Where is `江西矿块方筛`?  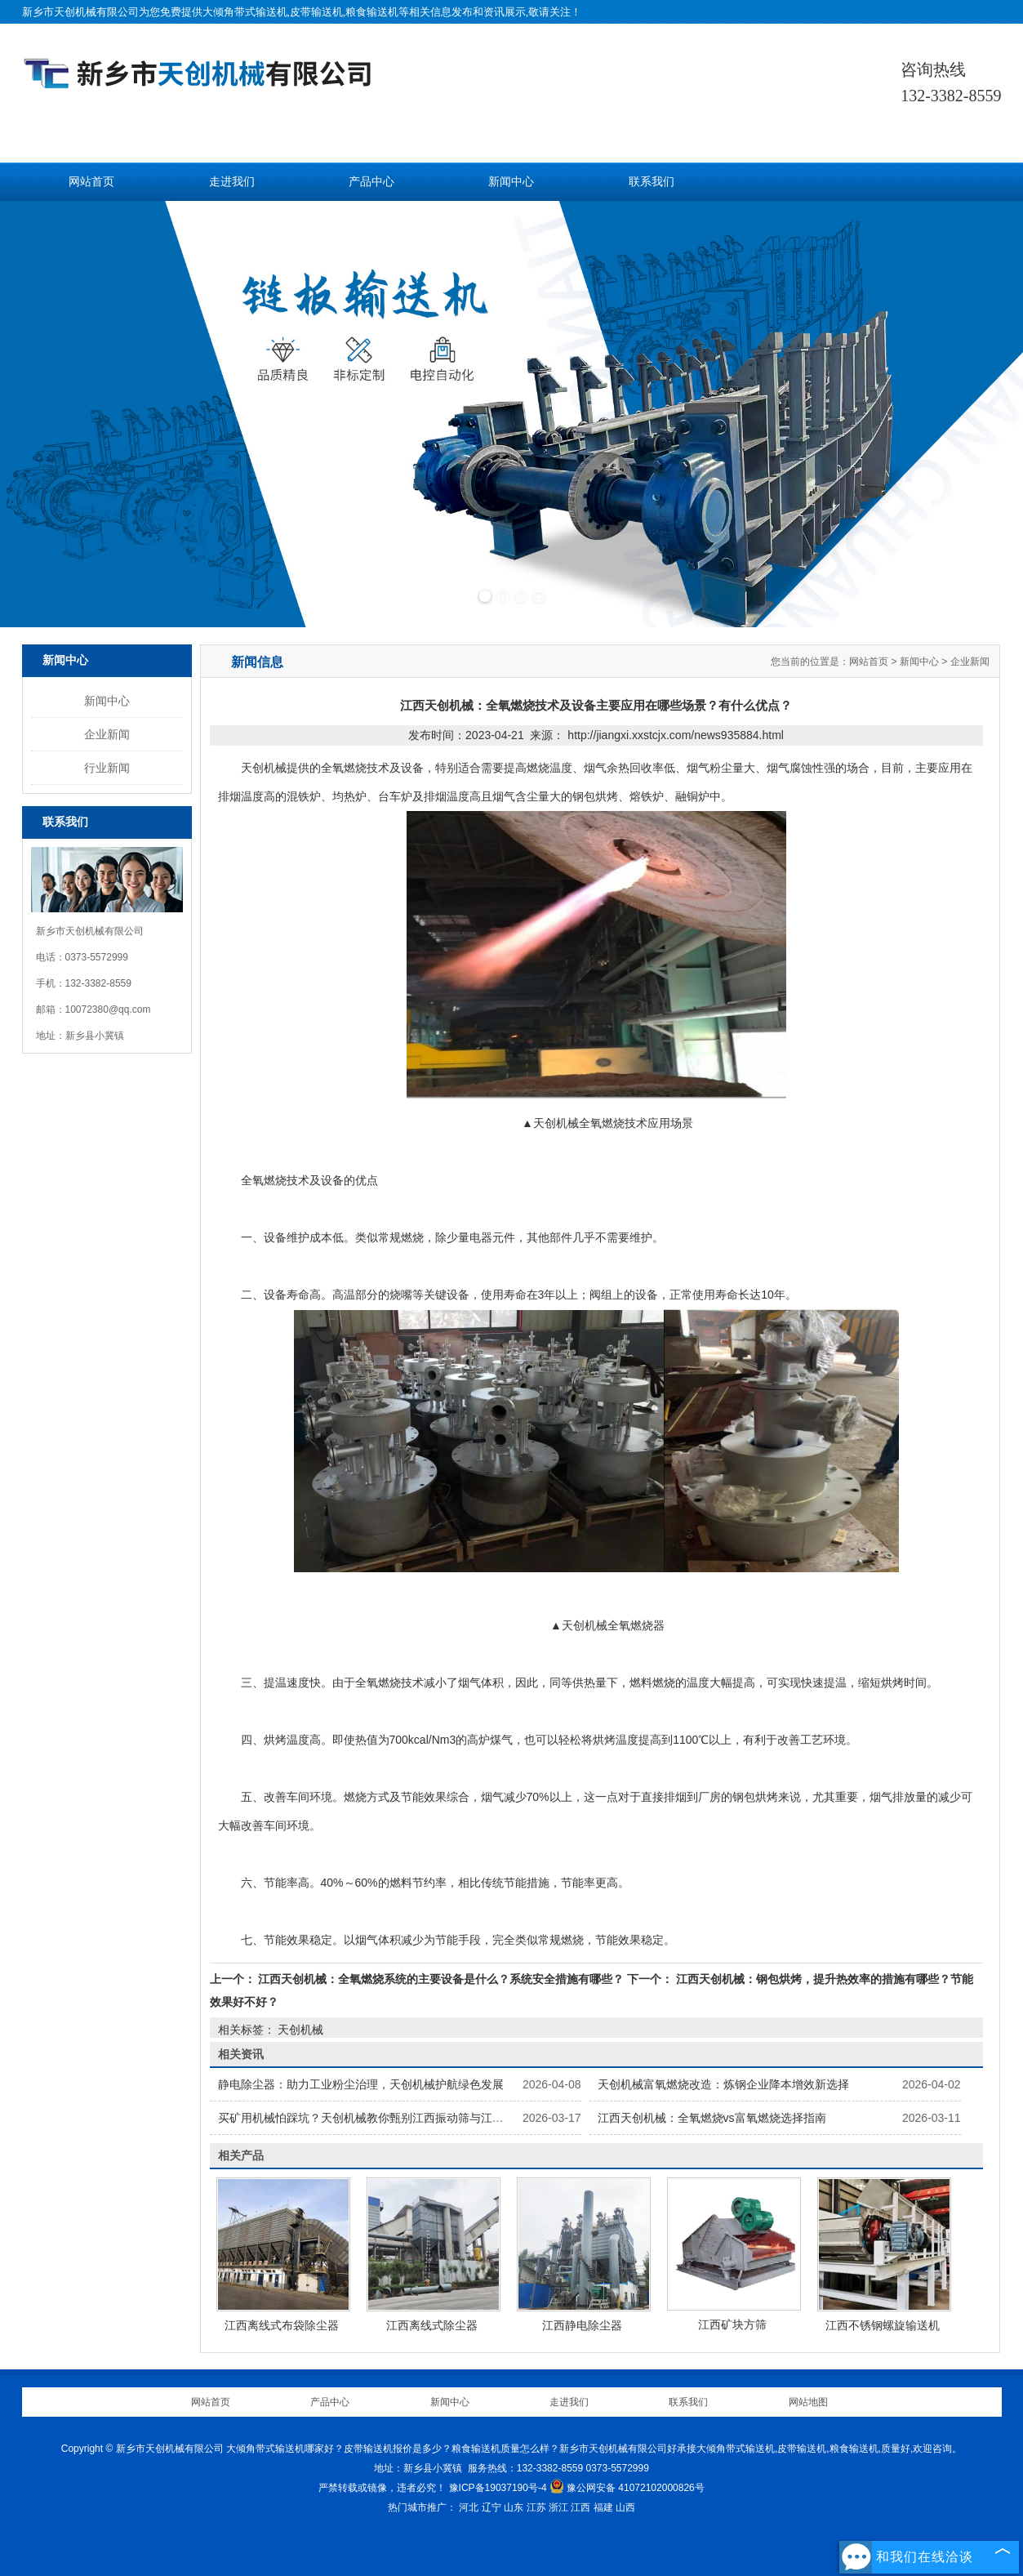
江西矿块方筛 is located at coordinates (732, 2324).